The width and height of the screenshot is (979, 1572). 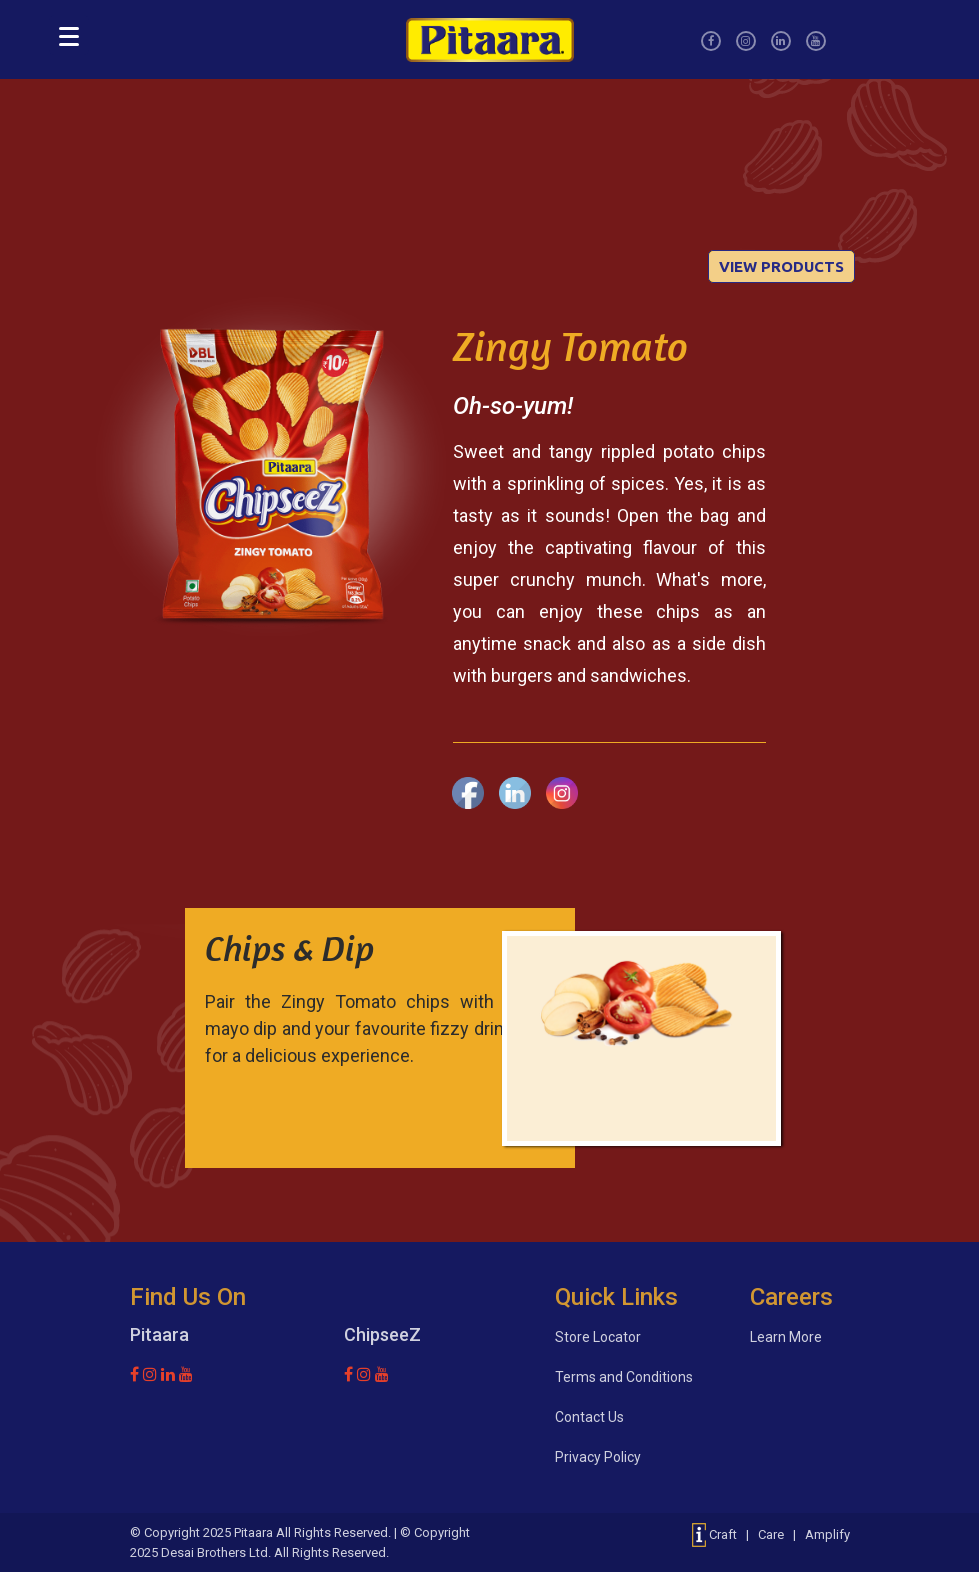 What do you see at coordinates (589, 1417) in the screenshot?
I see `Contact Us` at bounding box center [589, 1417].